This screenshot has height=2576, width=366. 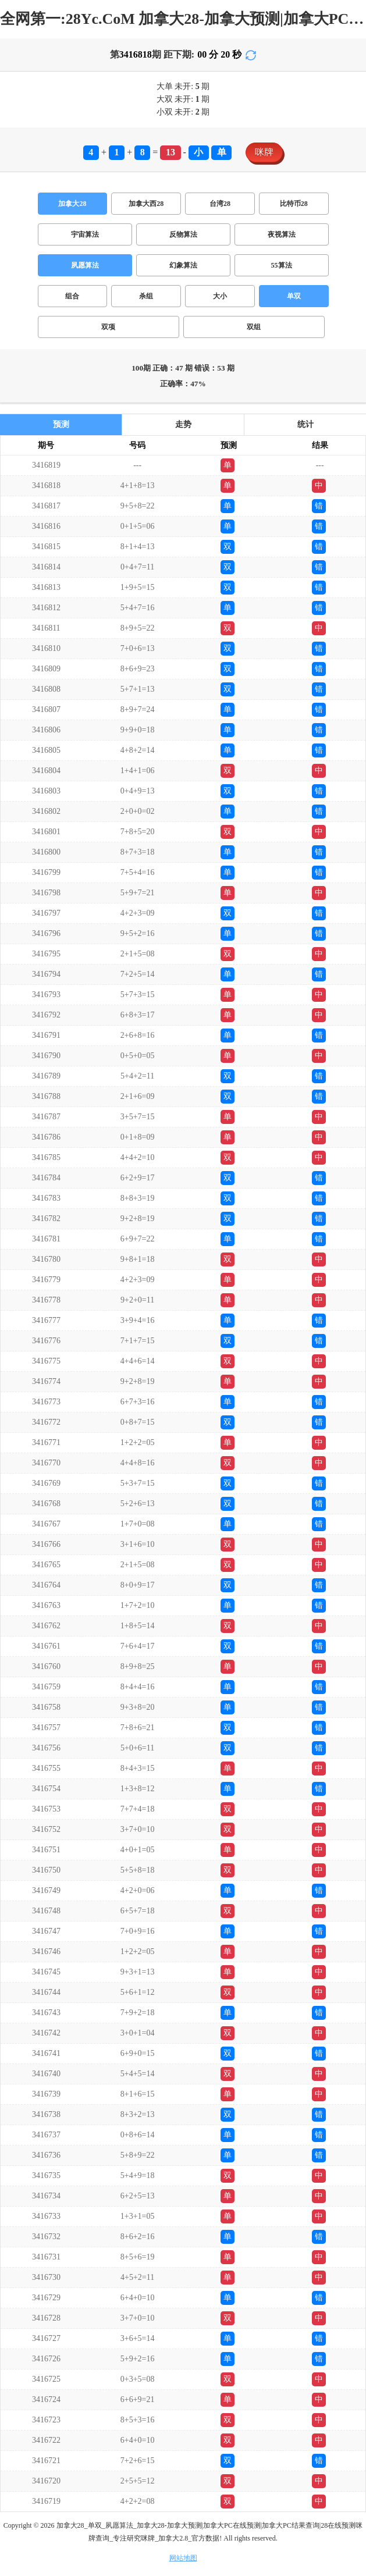 What do you see at coordinates (72, 296) in the screenshot?
I see `组合` at bounding box center [72, 296].